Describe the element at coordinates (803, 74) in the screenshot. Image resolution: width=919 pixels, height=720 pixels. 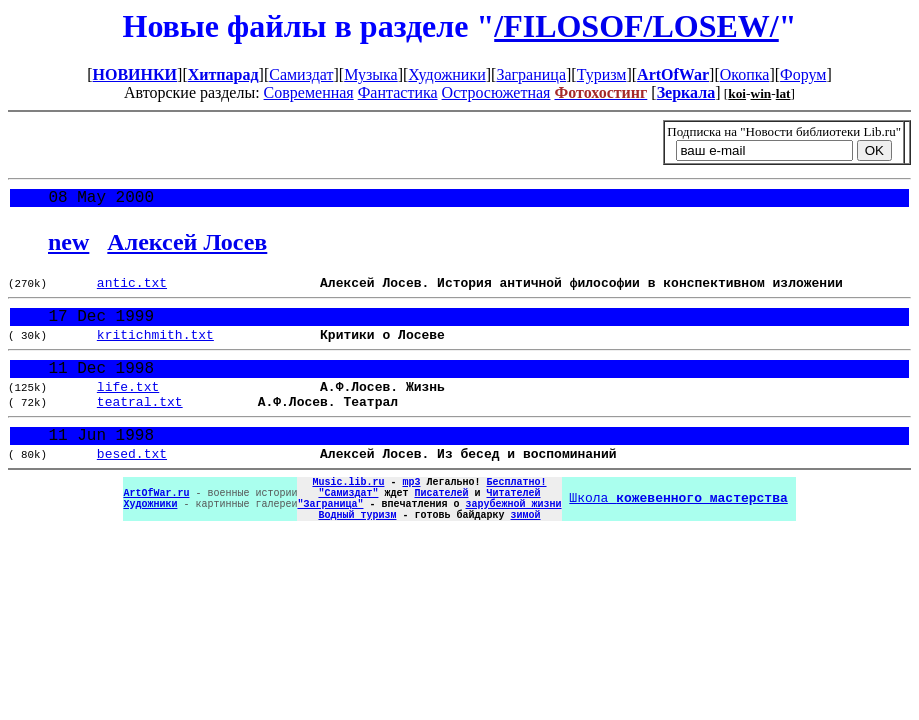
I see `Форум` at that location.